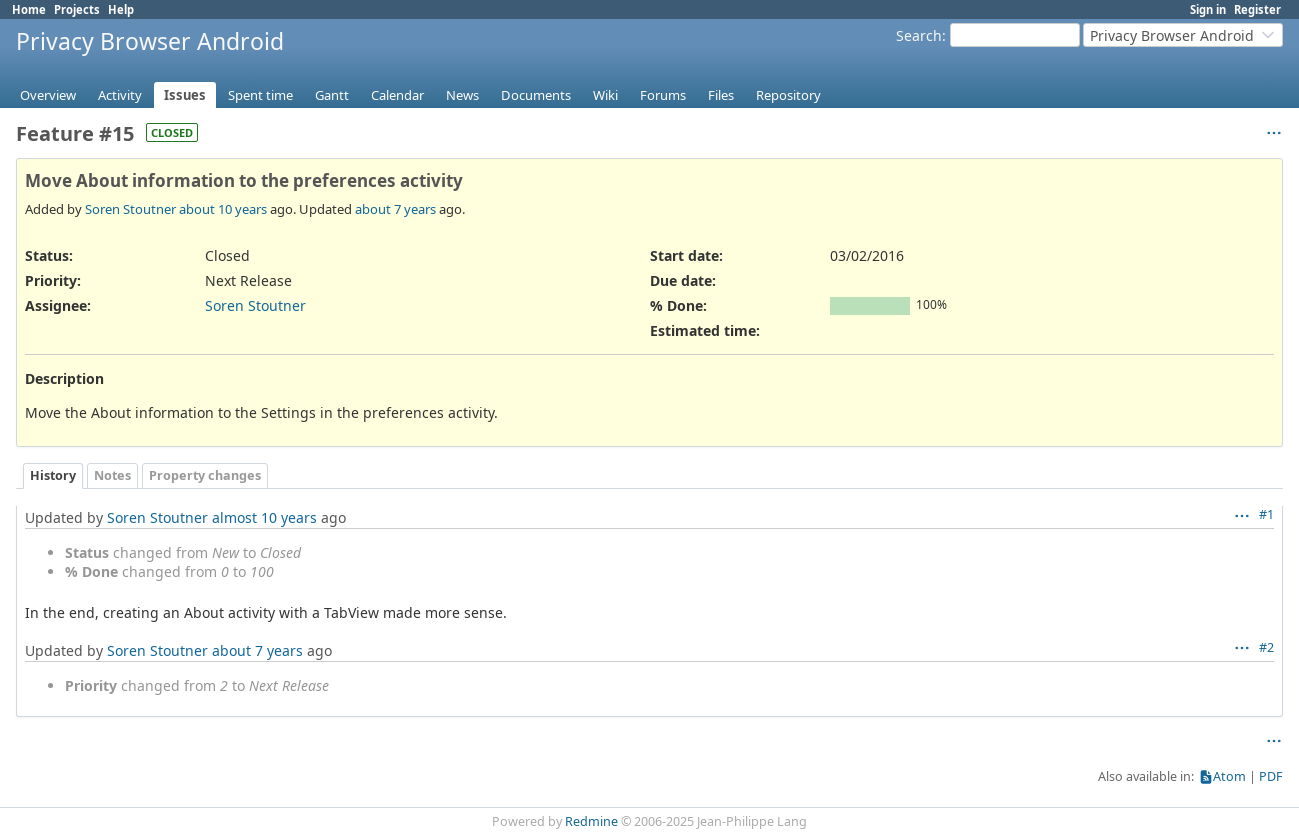 The height and width of the screenshot is (835, 1299). I want to click on Atom, so click(1229, 776).